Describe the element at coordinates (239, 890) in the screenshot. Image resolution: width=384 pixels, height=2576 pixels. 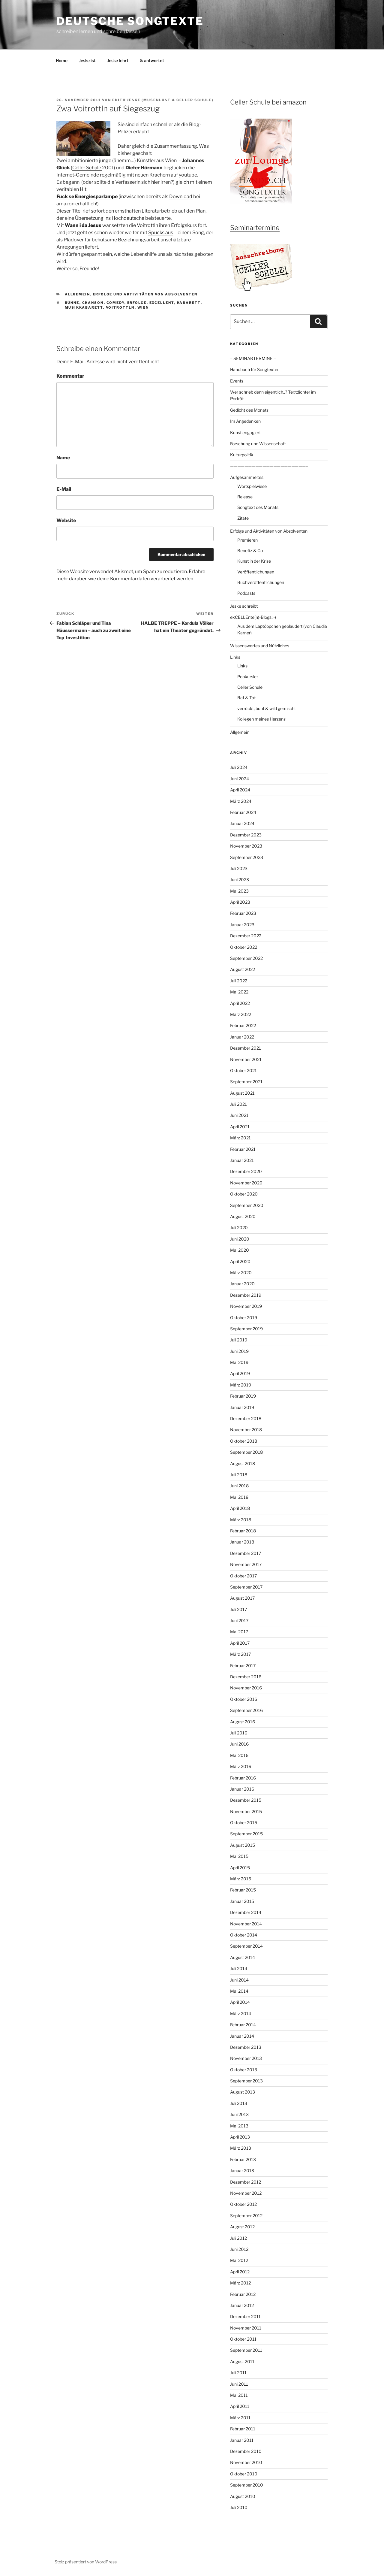
I see `Mai 2023` at that location.